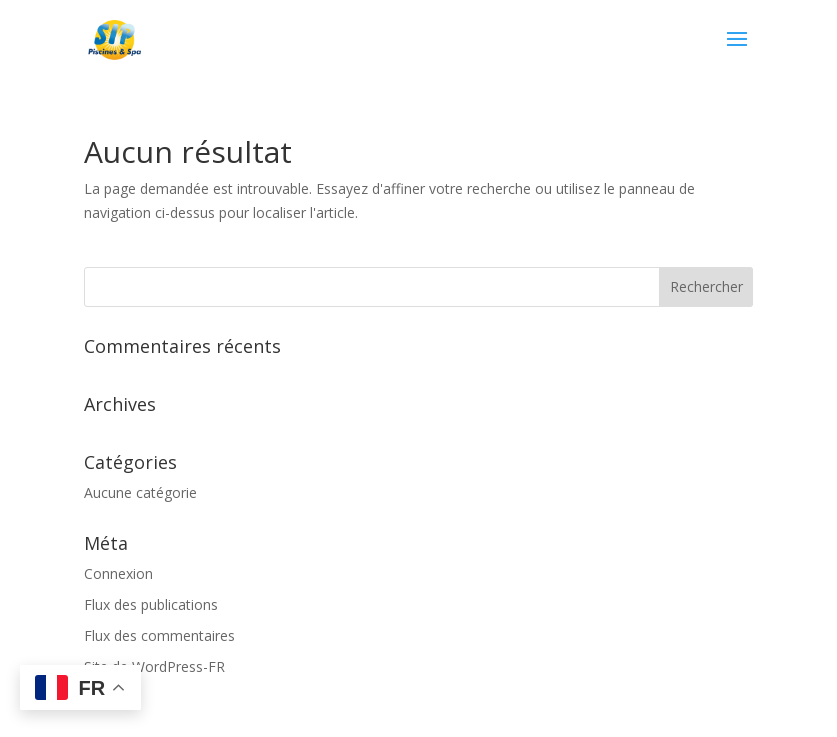 The width and height of the screenshot is (837, 737). I want to click on Connexion, so click(118, 573).